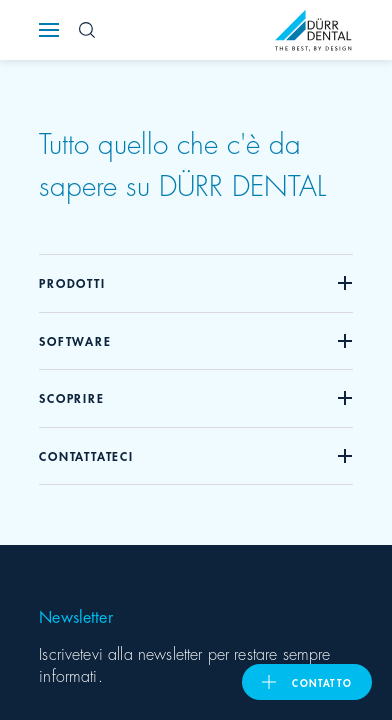 This screenshot has width=392, height=720. Describe the element at coordinates (86, 455) in the screenshot. I see `Contattateci` at that location.